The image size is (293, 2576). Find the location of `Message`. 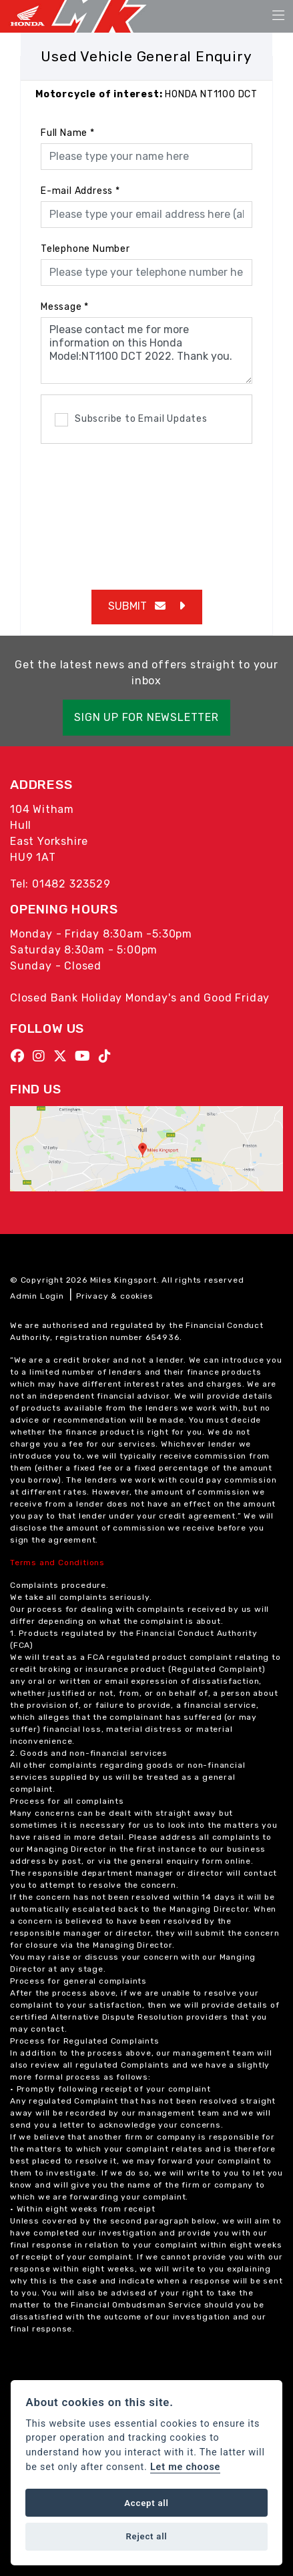

Message is located at coordinates (65, 307).